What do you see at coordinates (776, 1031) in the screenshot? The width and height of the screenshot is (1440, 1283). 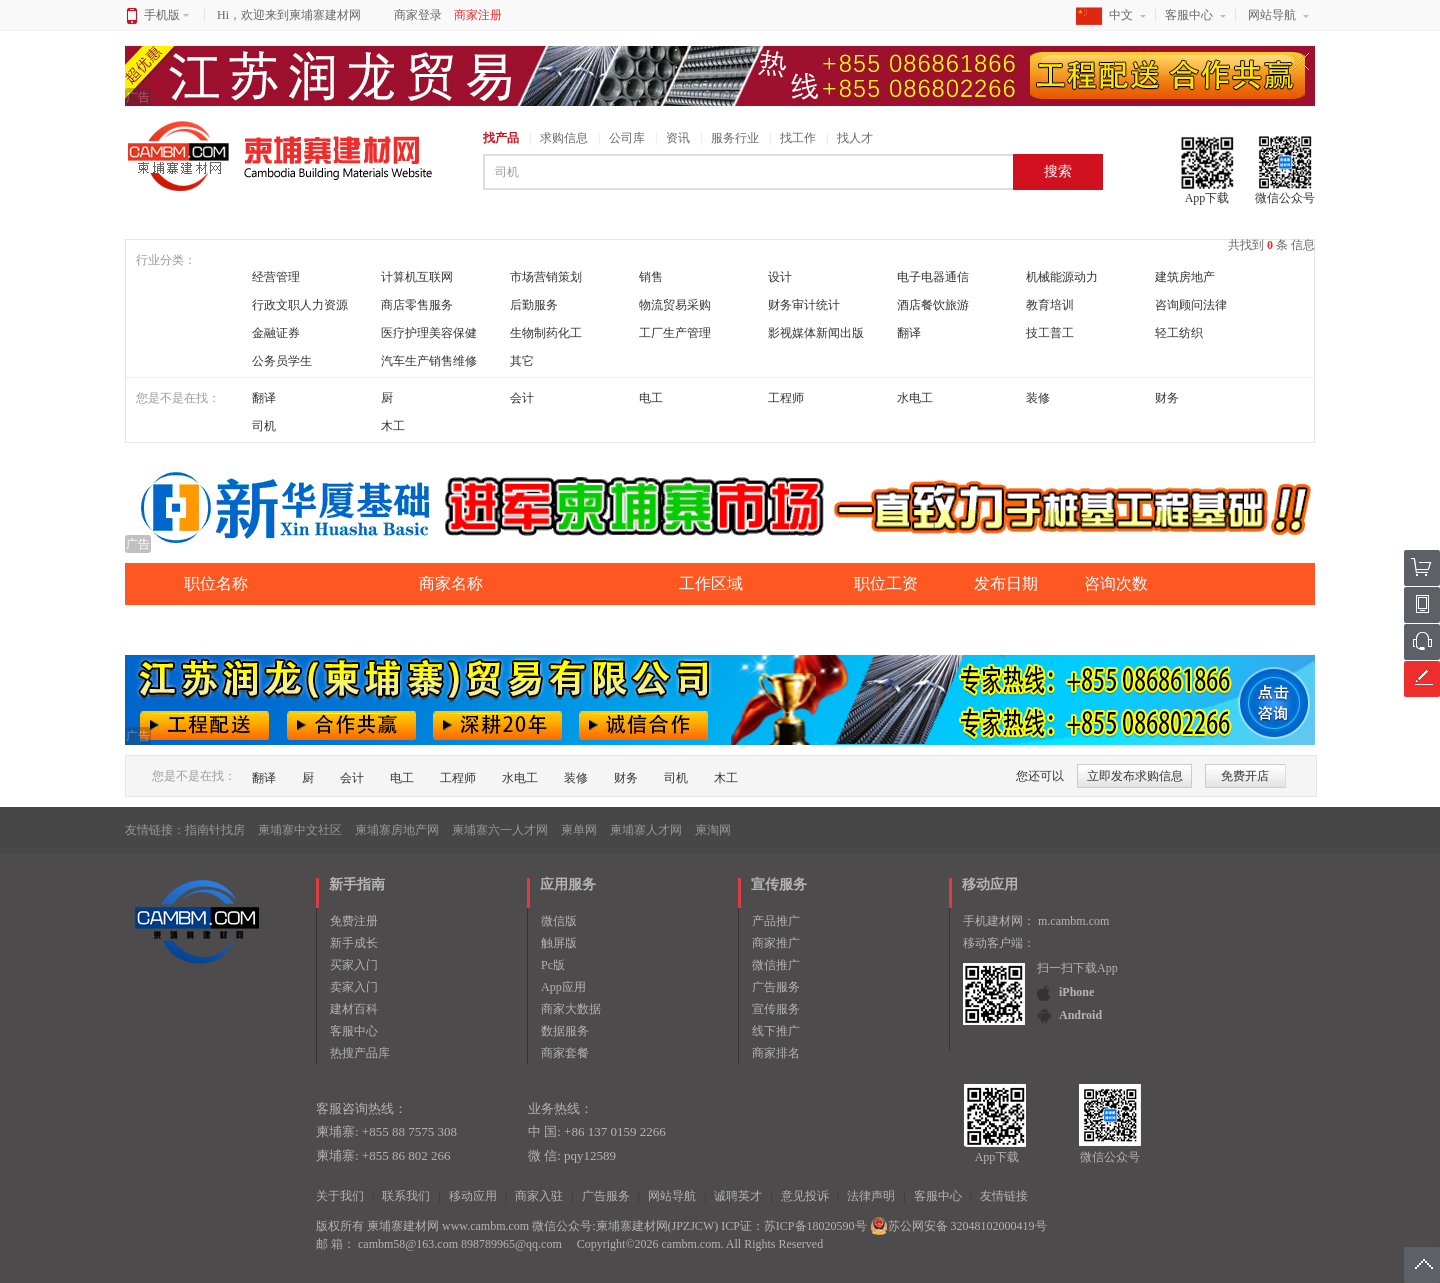 I see `线下推广` at bounding box center [776, 1031].